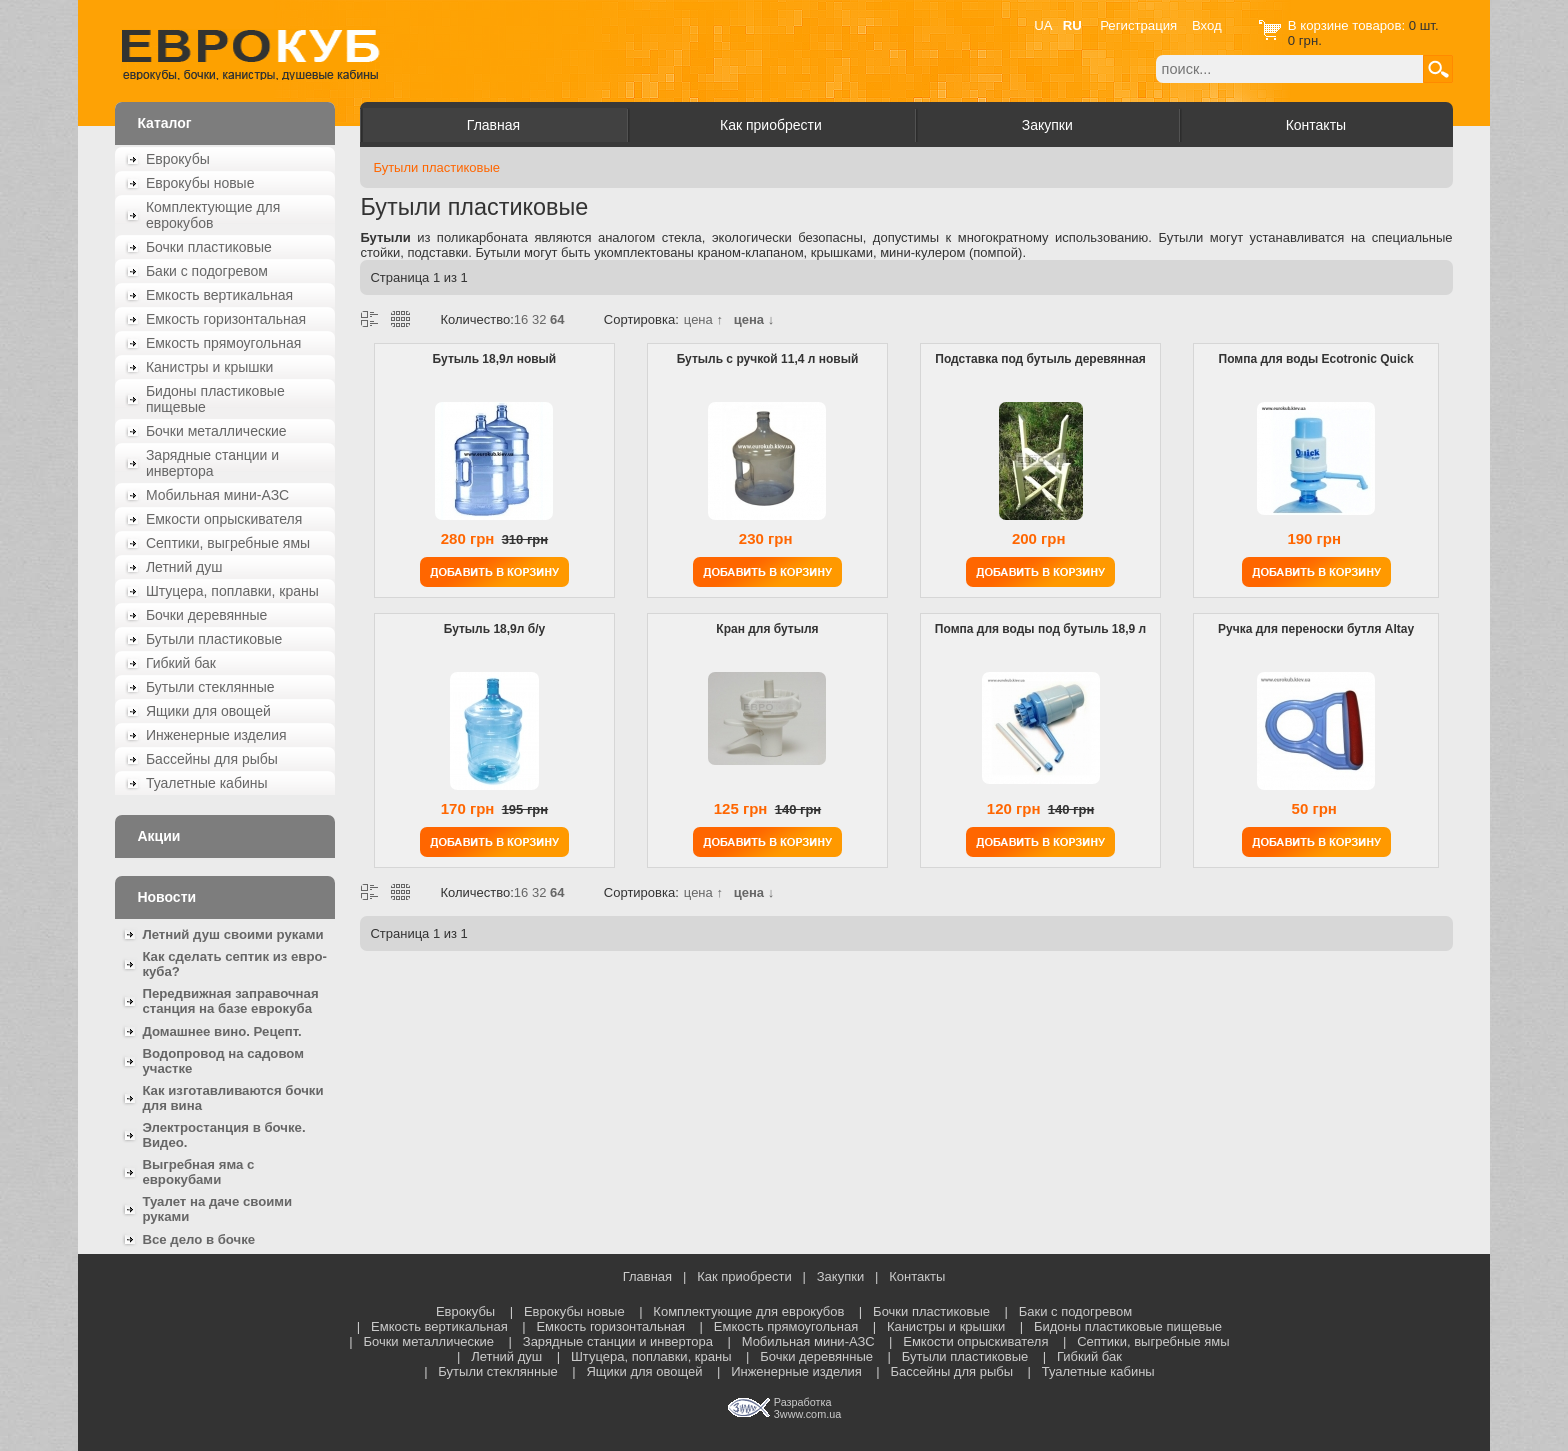 This screenshot has height=1451, width=1568. What do you see at coordinates (1040, 629) in the screenshot?
I see `Помпа для воды под бутыль 18,9 л` at bounding box center [1040, 629].